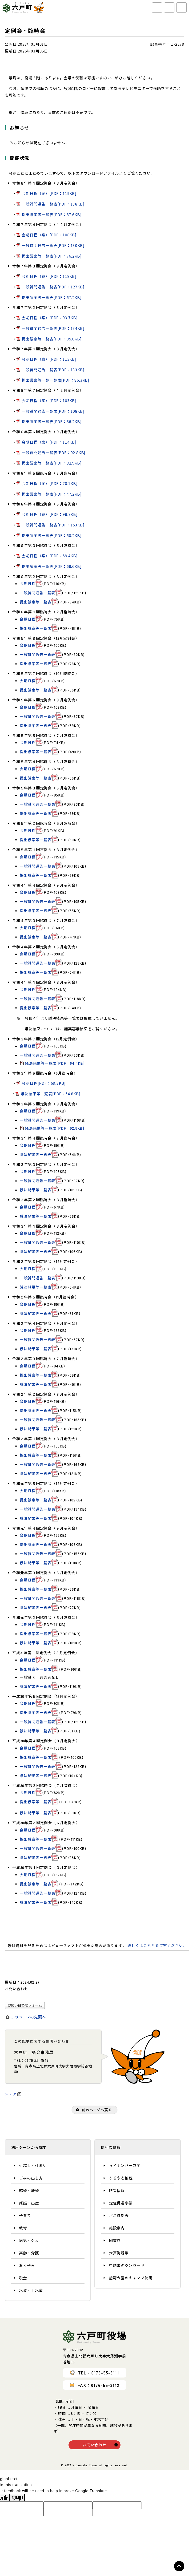 Image resolution: width=189 pixels, height=2576 pixels. I want to click on 提出議案等一覧表, so click(35, 602).